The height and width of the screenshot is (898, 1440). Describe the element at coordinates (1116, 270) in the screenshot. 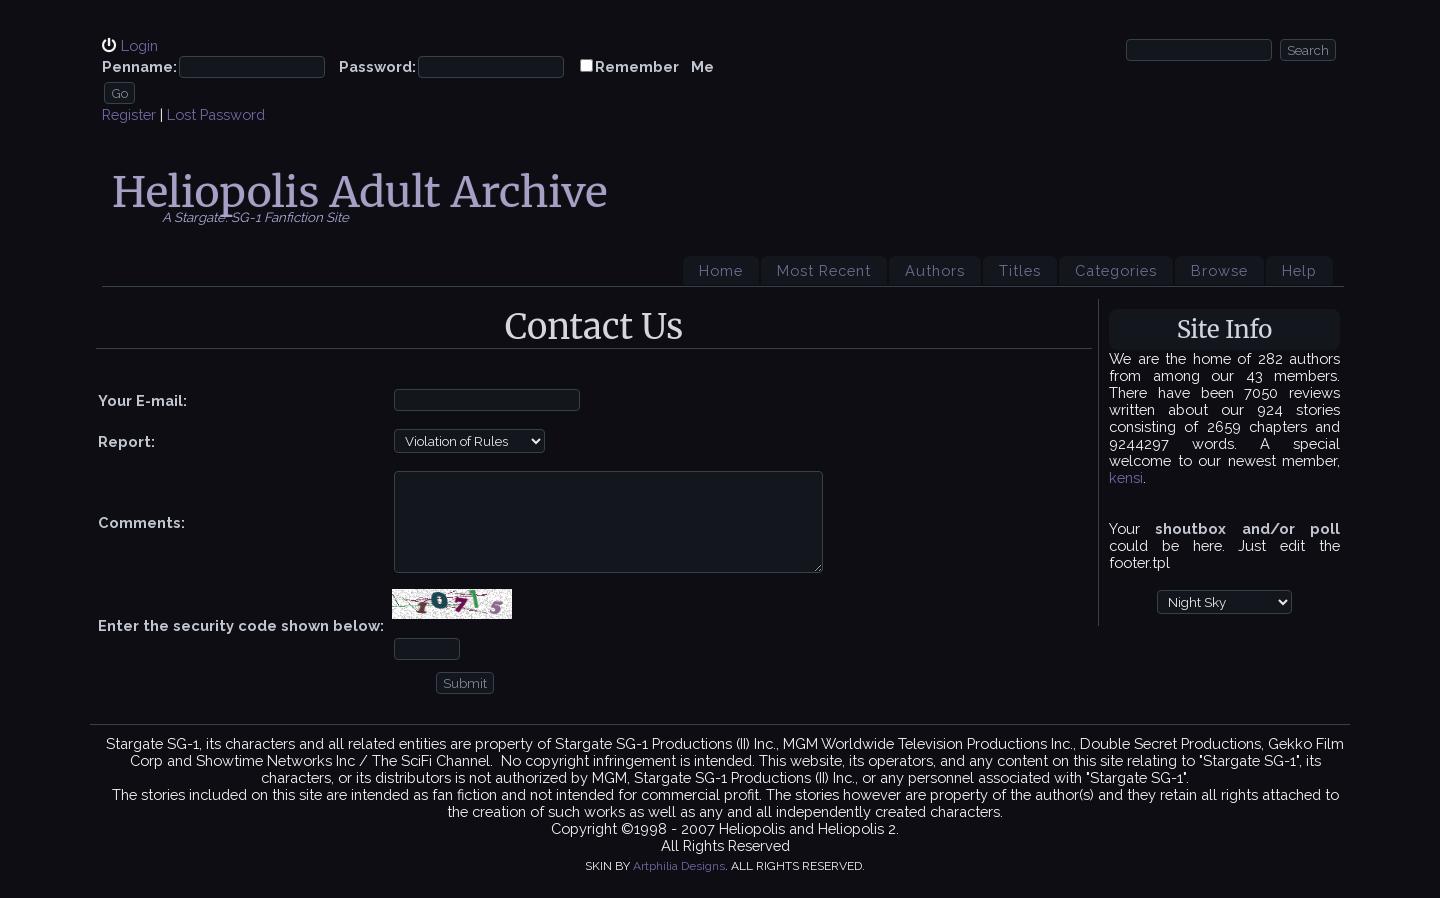

I see `Categories` at that location.